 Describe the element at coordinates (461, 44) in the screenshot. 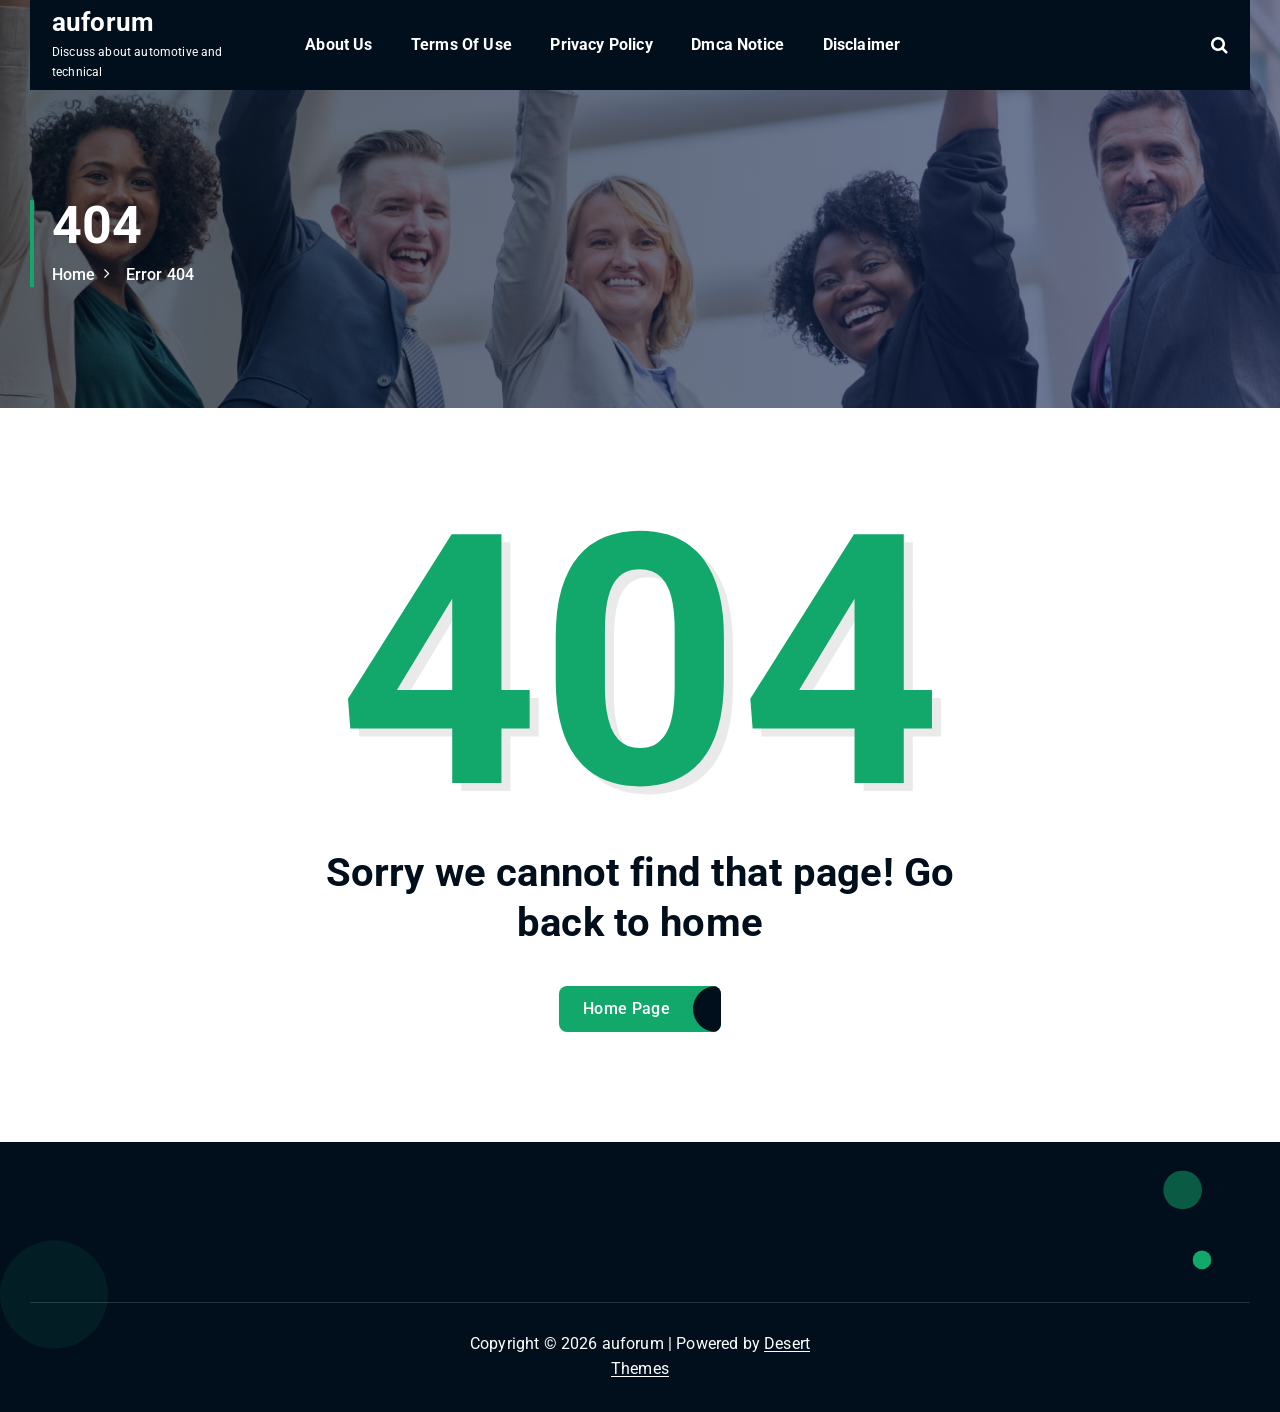

I see `Terms Of Use` at that location.